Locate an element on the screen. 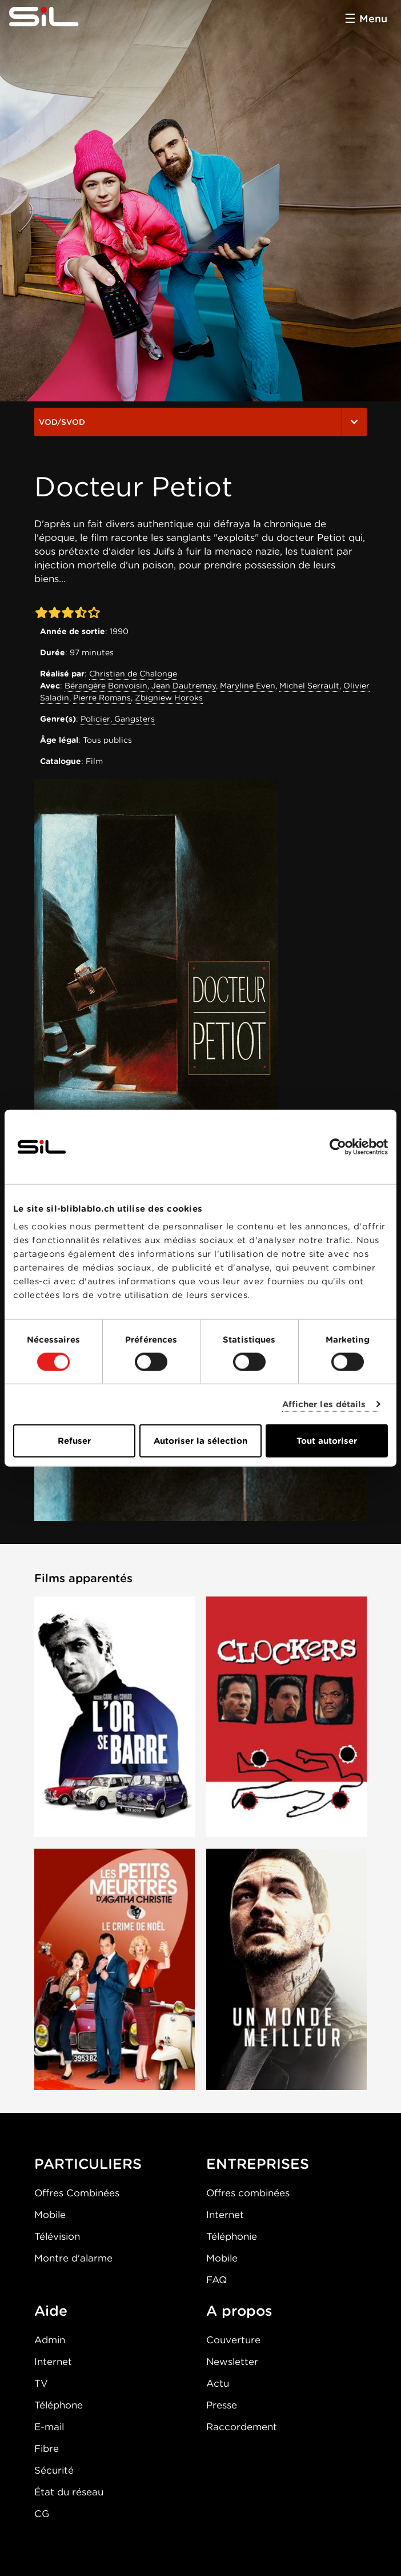 Image resolution: width=401 pixels, height=2576 pixels. [Cookiebot par Usercentrics - ouvre dans un nouvel onglet] is located at coordinates (338, 1146).